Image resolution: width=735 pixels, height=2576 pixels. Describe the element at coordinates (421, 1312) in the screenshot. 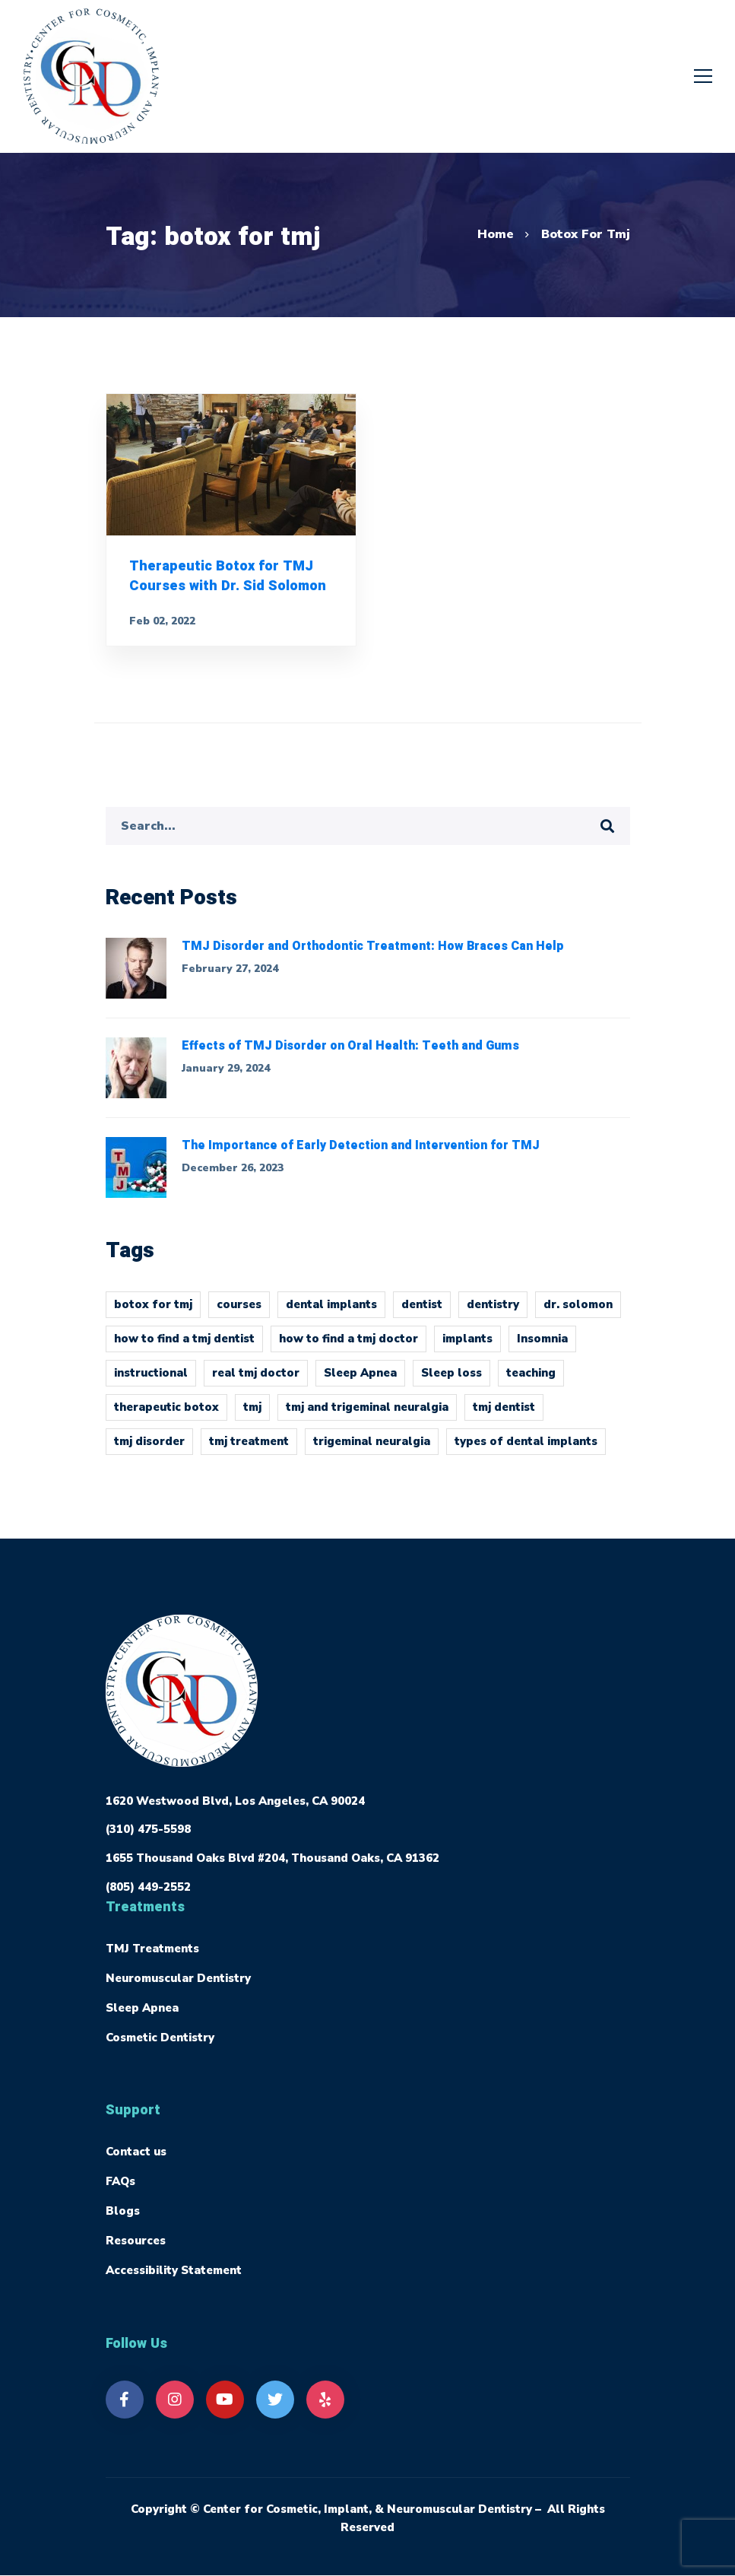

I see `dentist [dentist (1 item)]` at that location.